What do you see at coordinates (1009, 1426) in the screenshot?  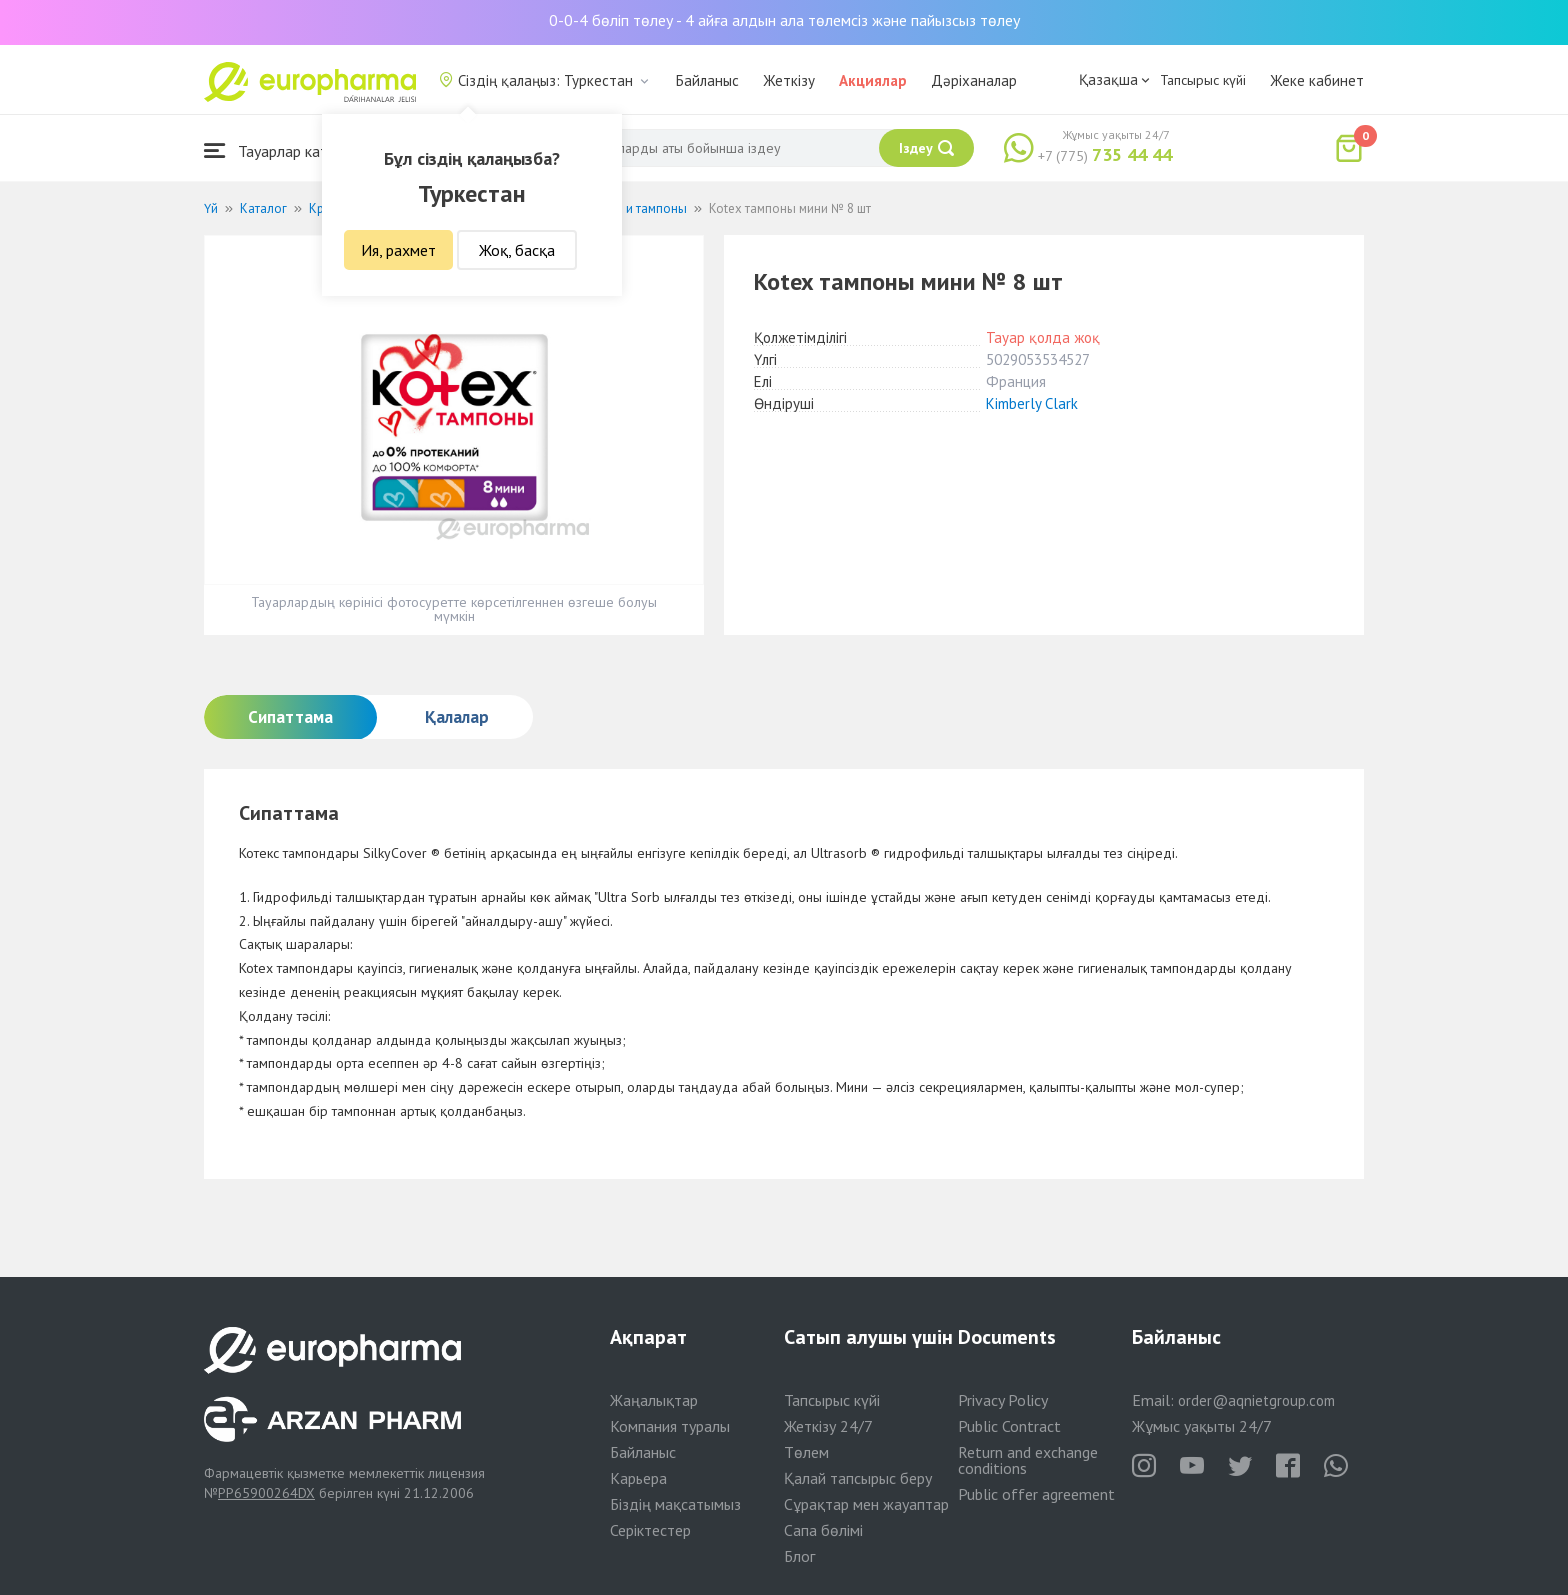 I see `Public Contract` at bounding box center [1009, 1426].